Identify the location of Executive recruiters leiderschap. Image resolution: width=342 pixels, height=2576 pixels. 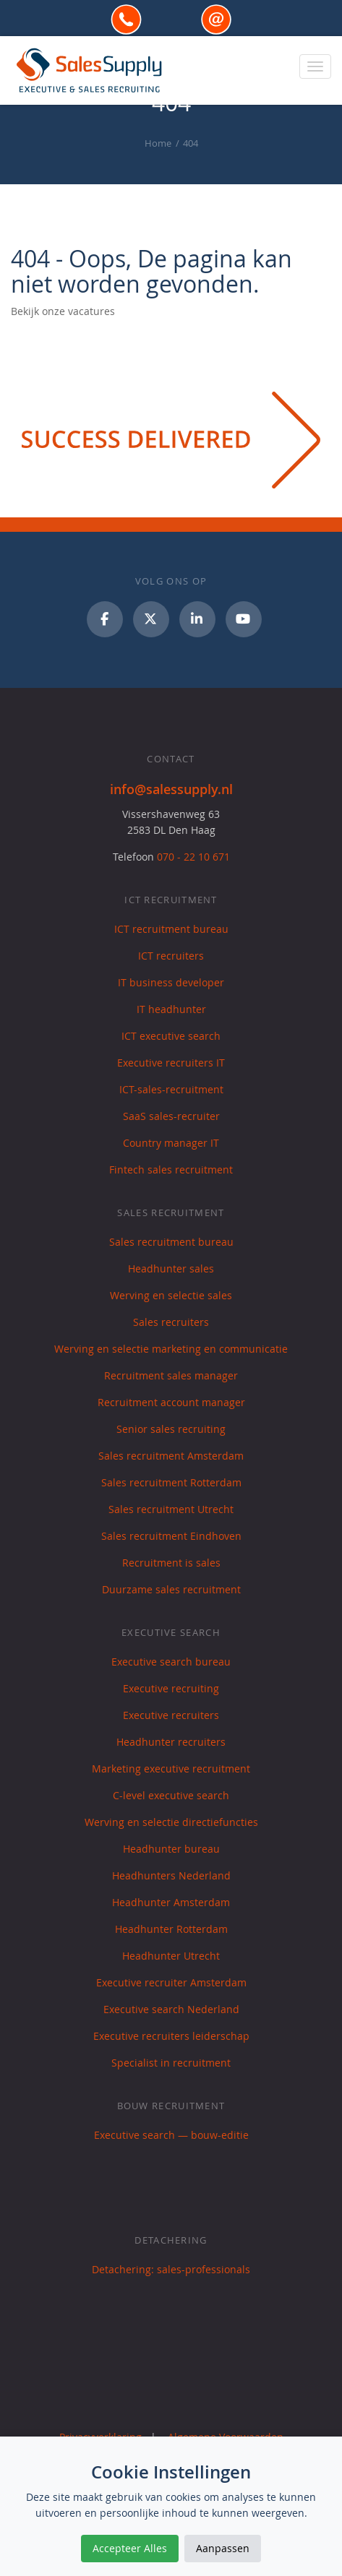
(171, 2036).